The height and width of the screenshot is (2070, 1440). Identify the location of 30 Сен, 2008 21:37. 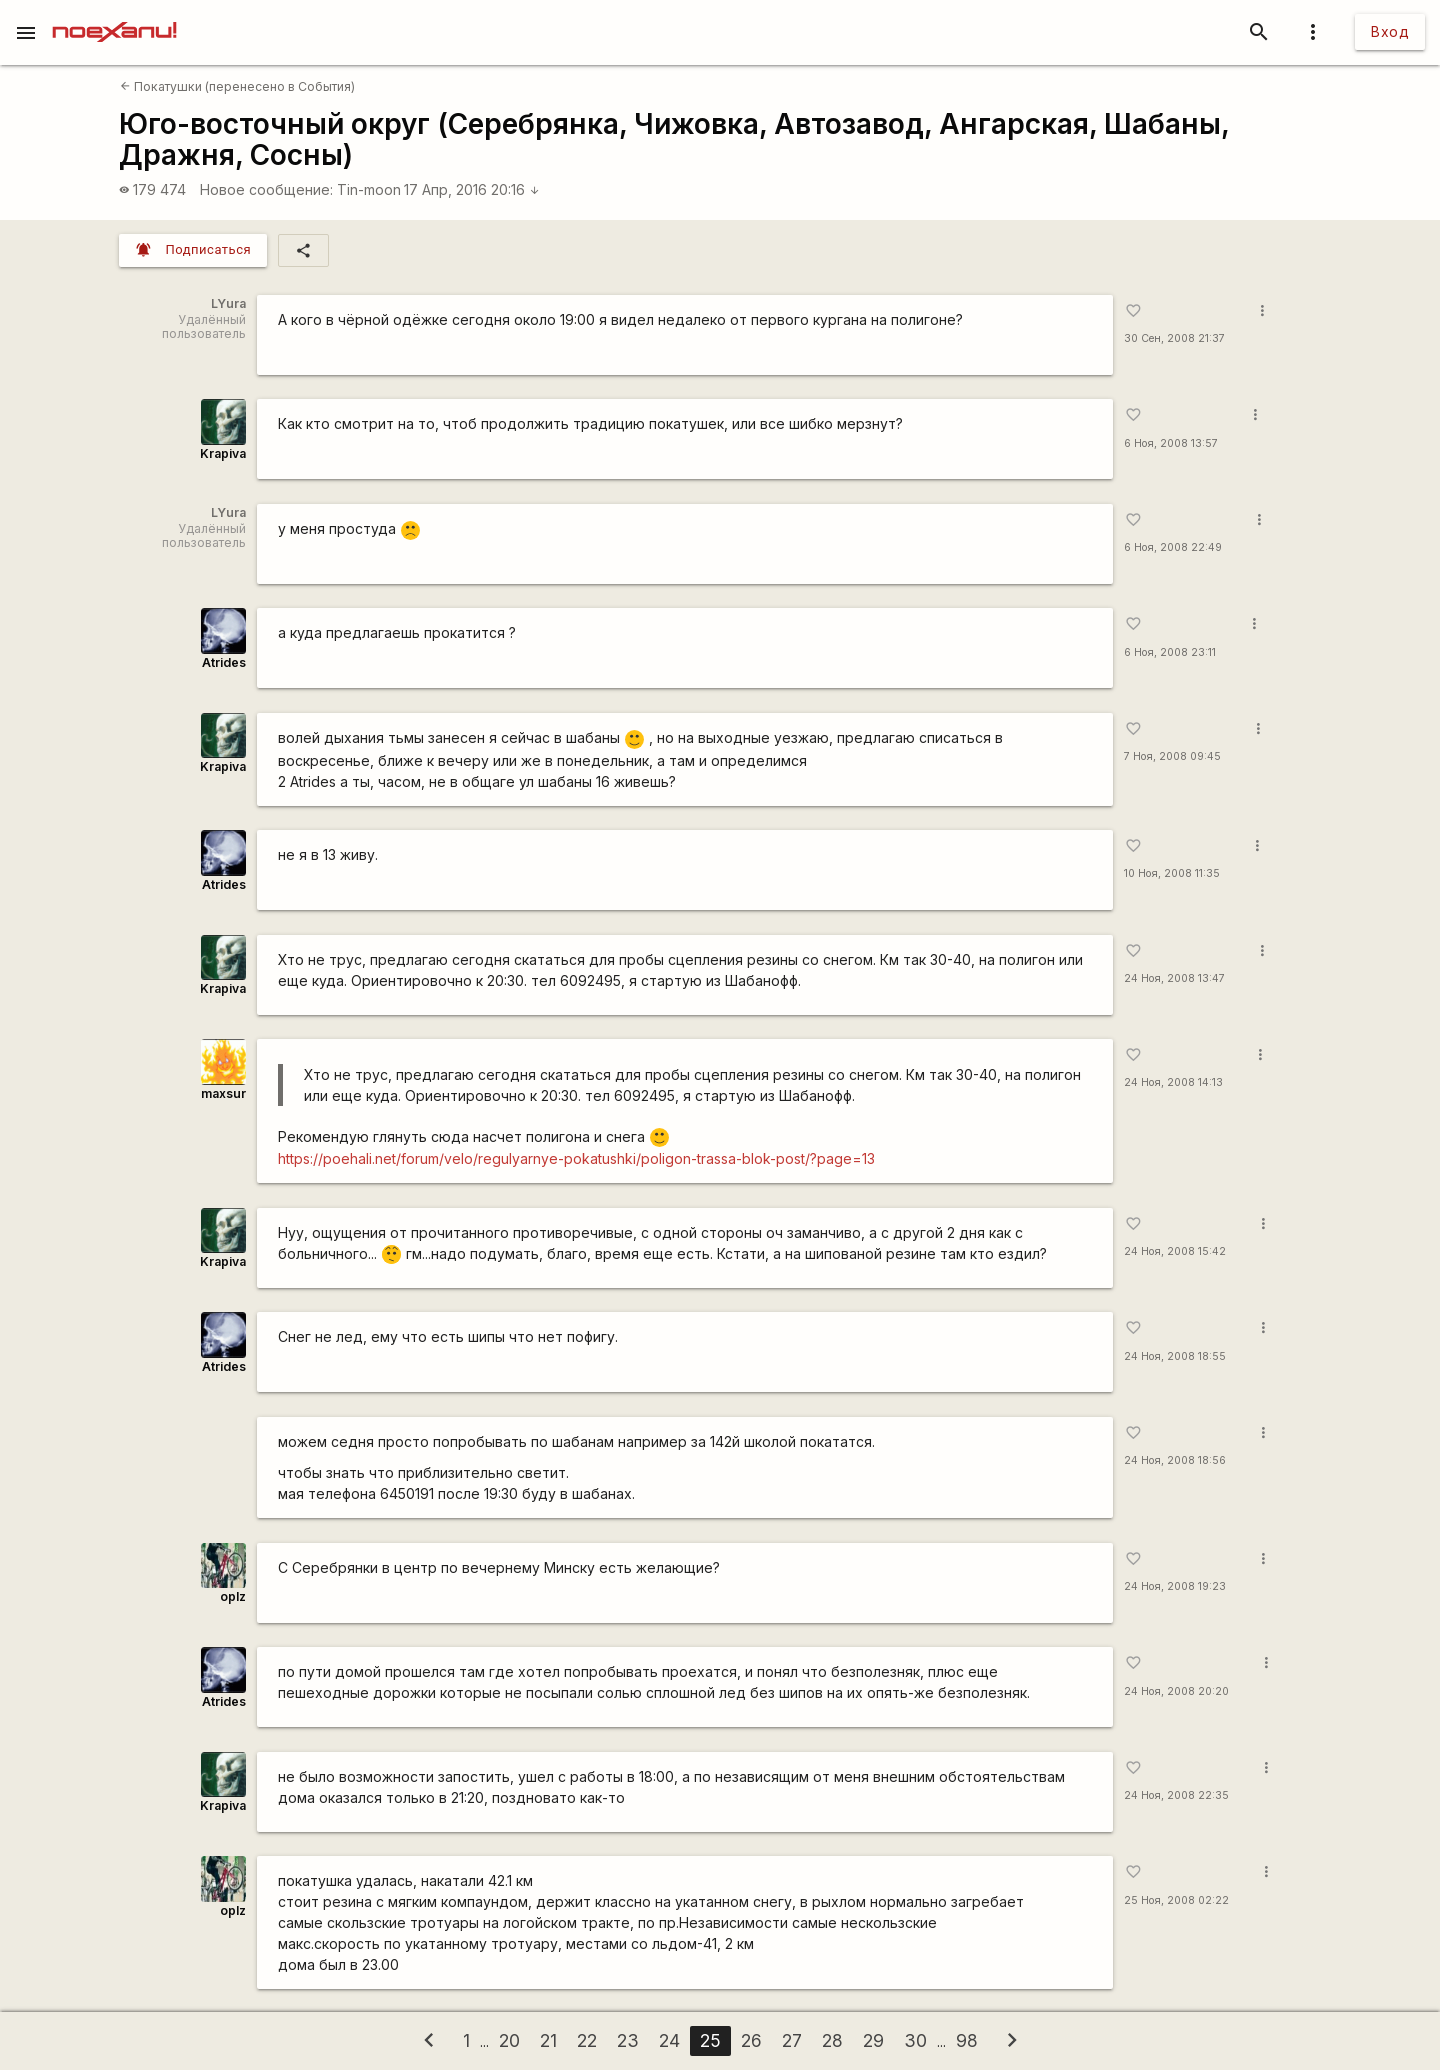
(1174, 338).